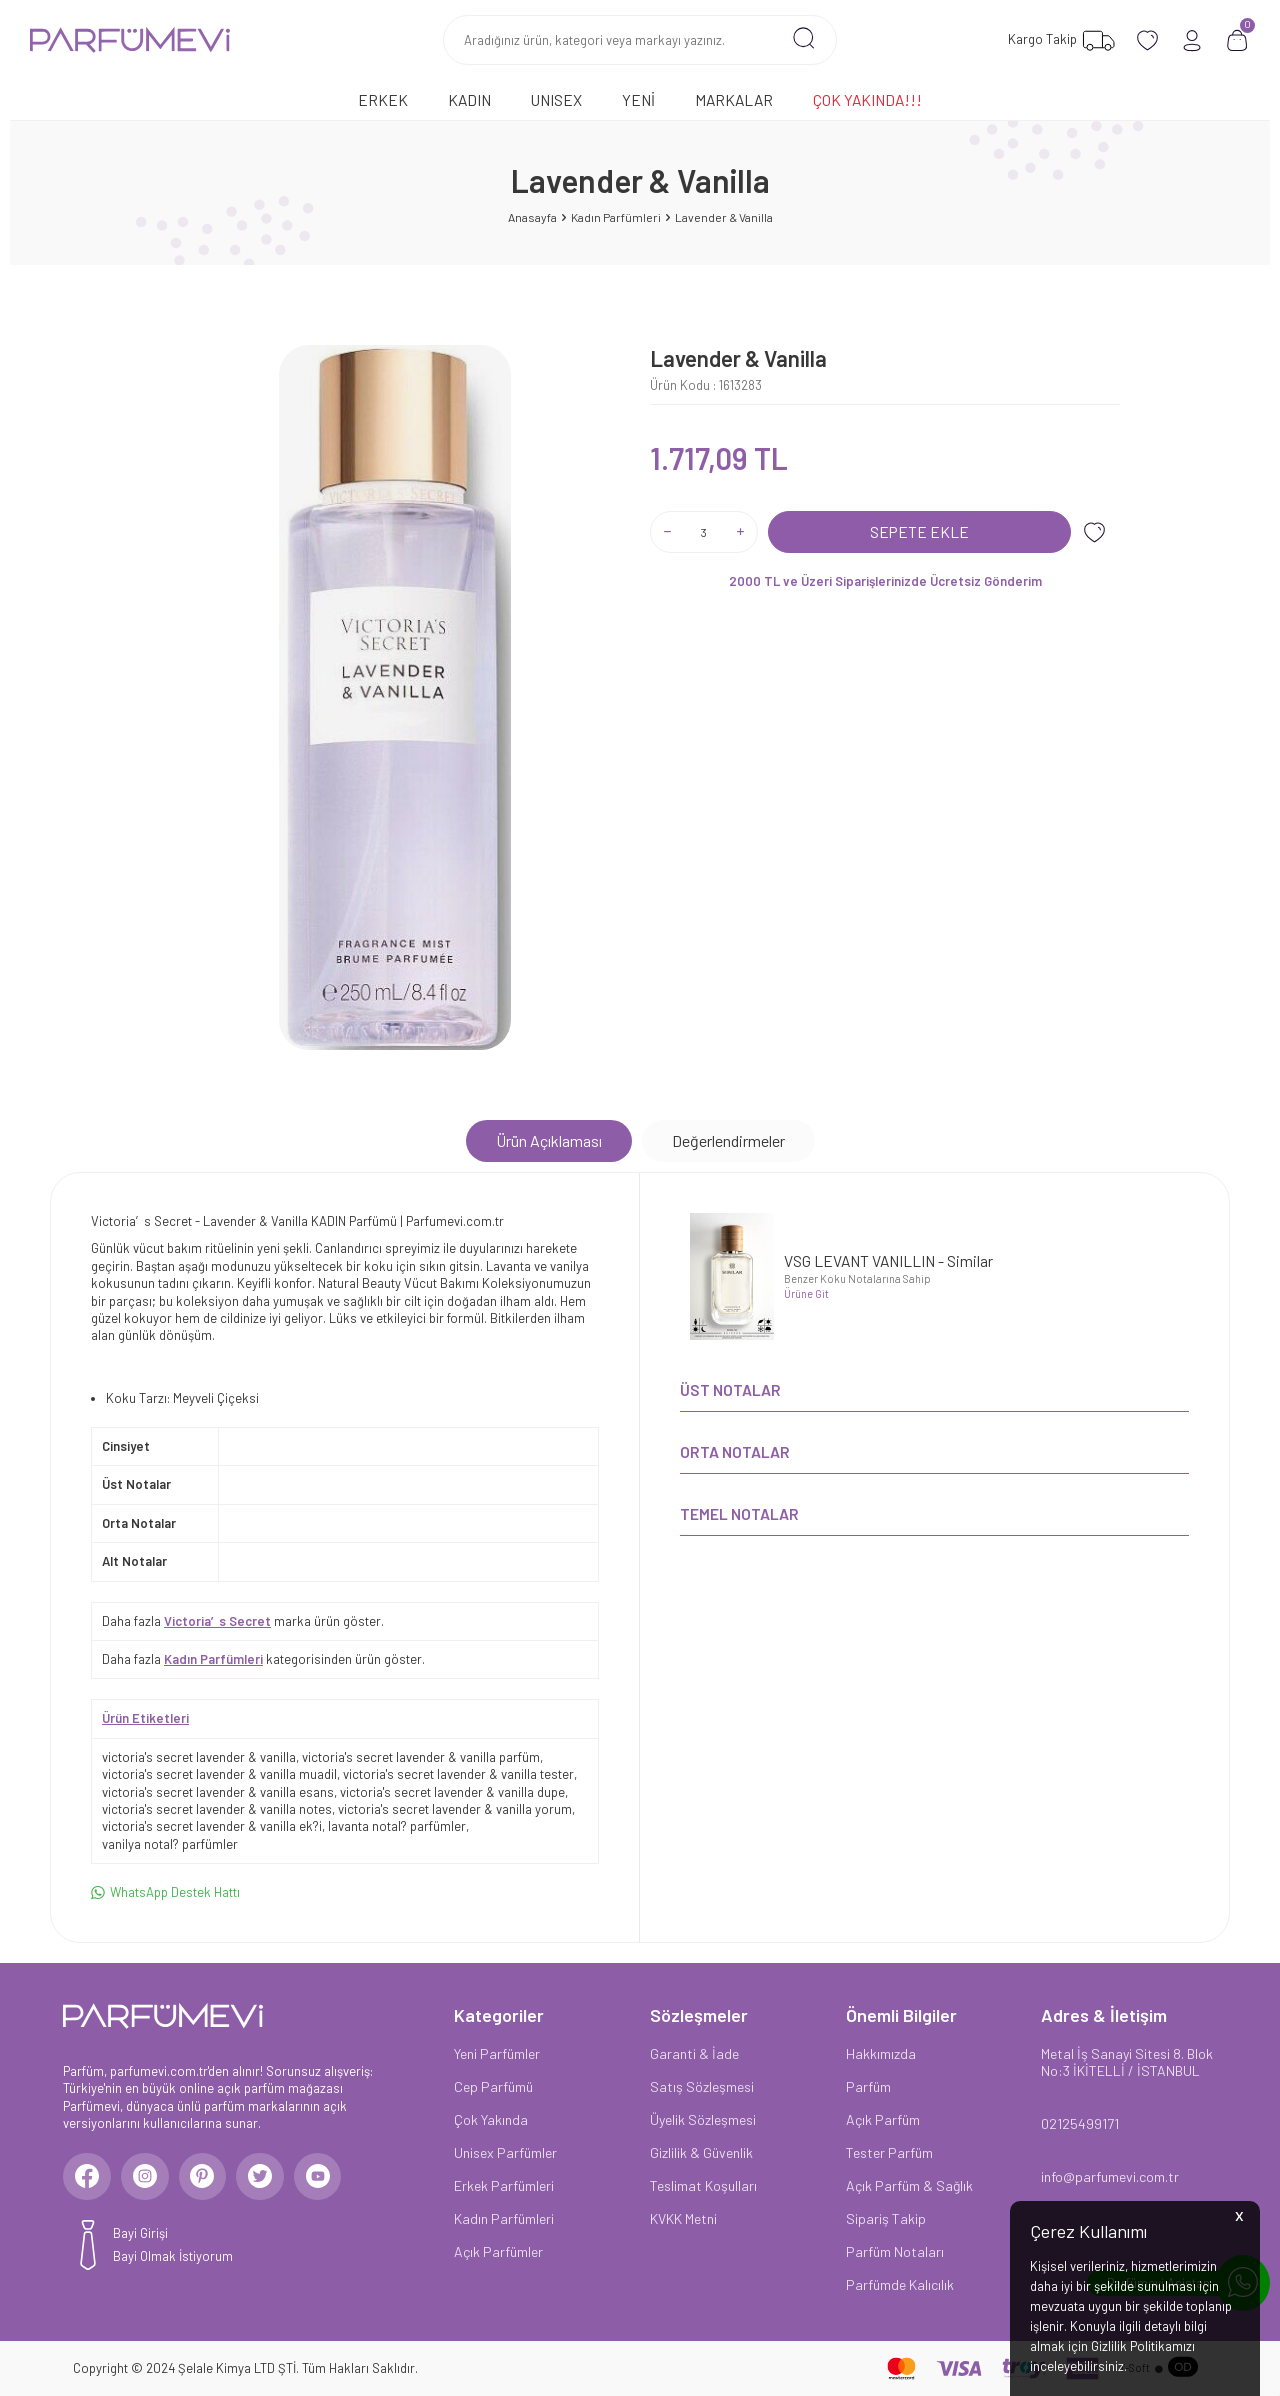 This screenshot has height=2396, width=1280. Describe the element at coordinates (397, 1826) in the screenshot. I see `lavanta notal? parfümler` at that location.